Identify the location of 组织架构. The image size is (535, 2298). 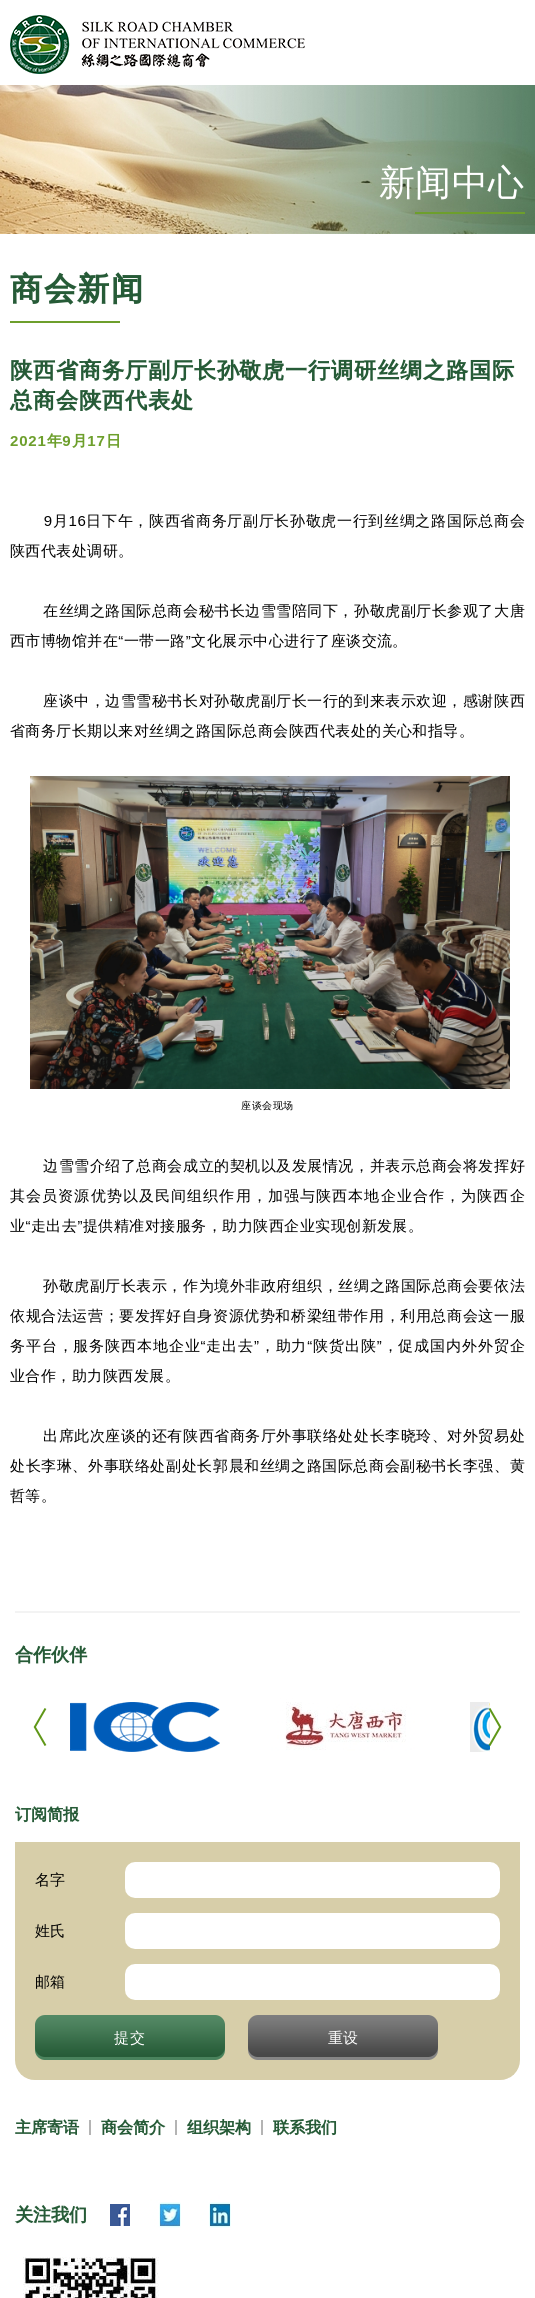
(219, 2127).